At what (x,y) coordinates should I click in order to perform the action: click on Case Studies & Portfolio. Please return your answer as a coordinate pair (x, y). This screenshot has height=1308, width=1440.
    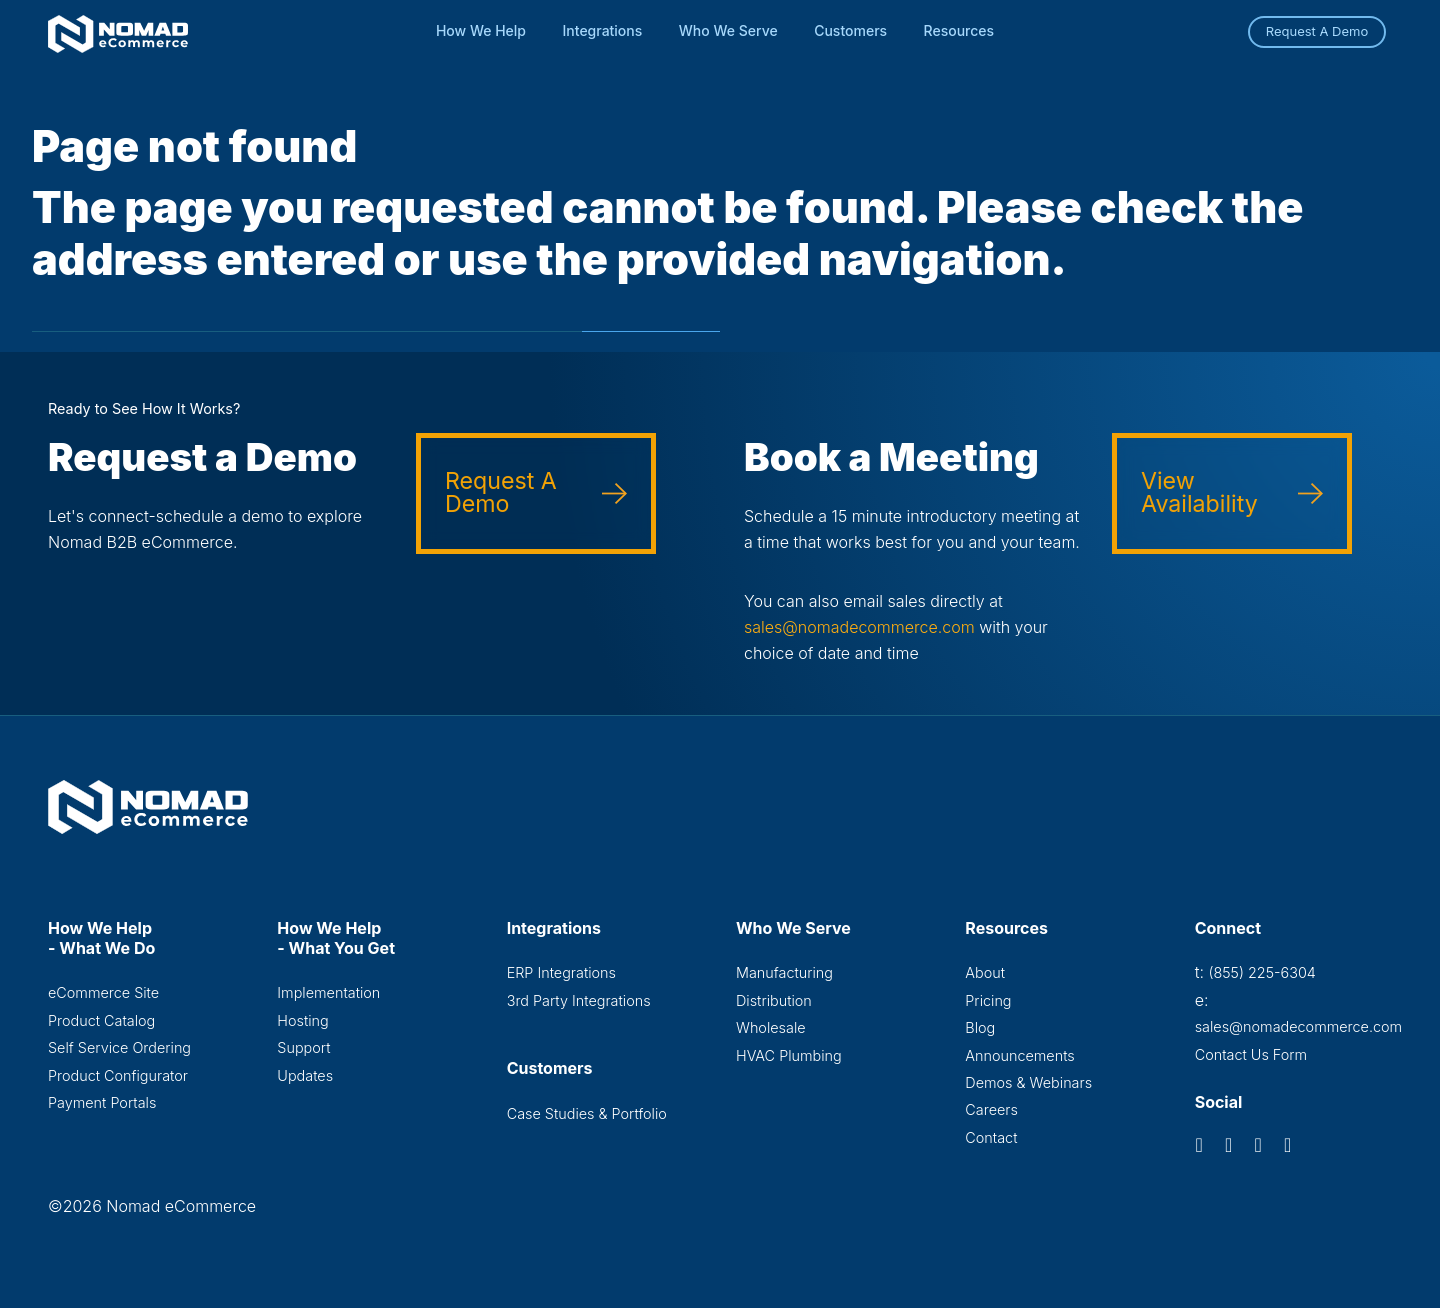
    Looking at the image, I should click on (587, 1113).